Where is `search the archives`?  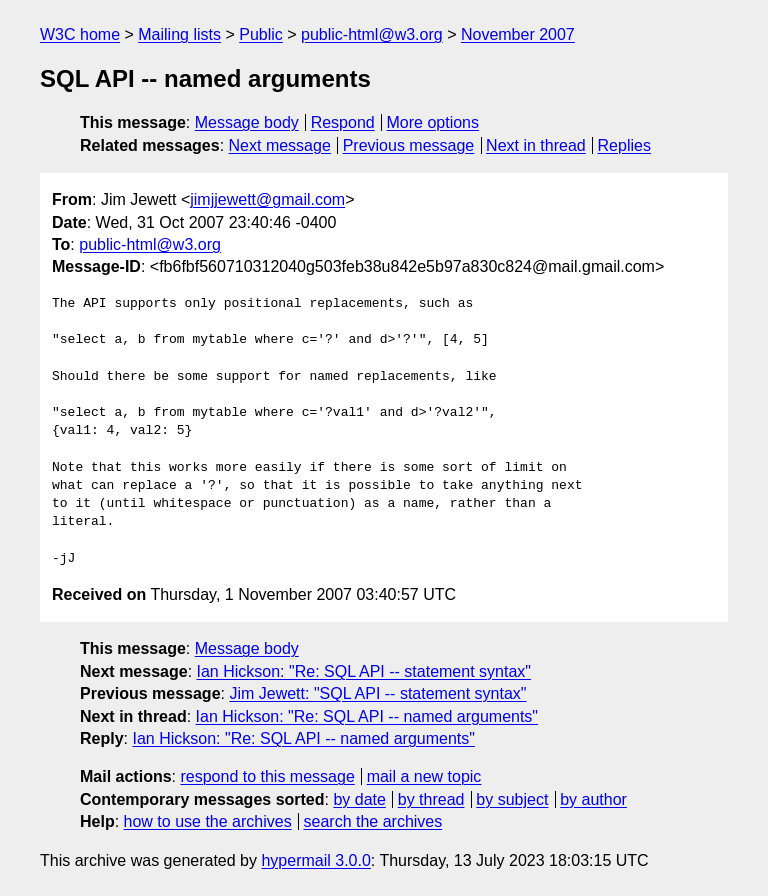 search the archives is located at coordinates (373, 821).